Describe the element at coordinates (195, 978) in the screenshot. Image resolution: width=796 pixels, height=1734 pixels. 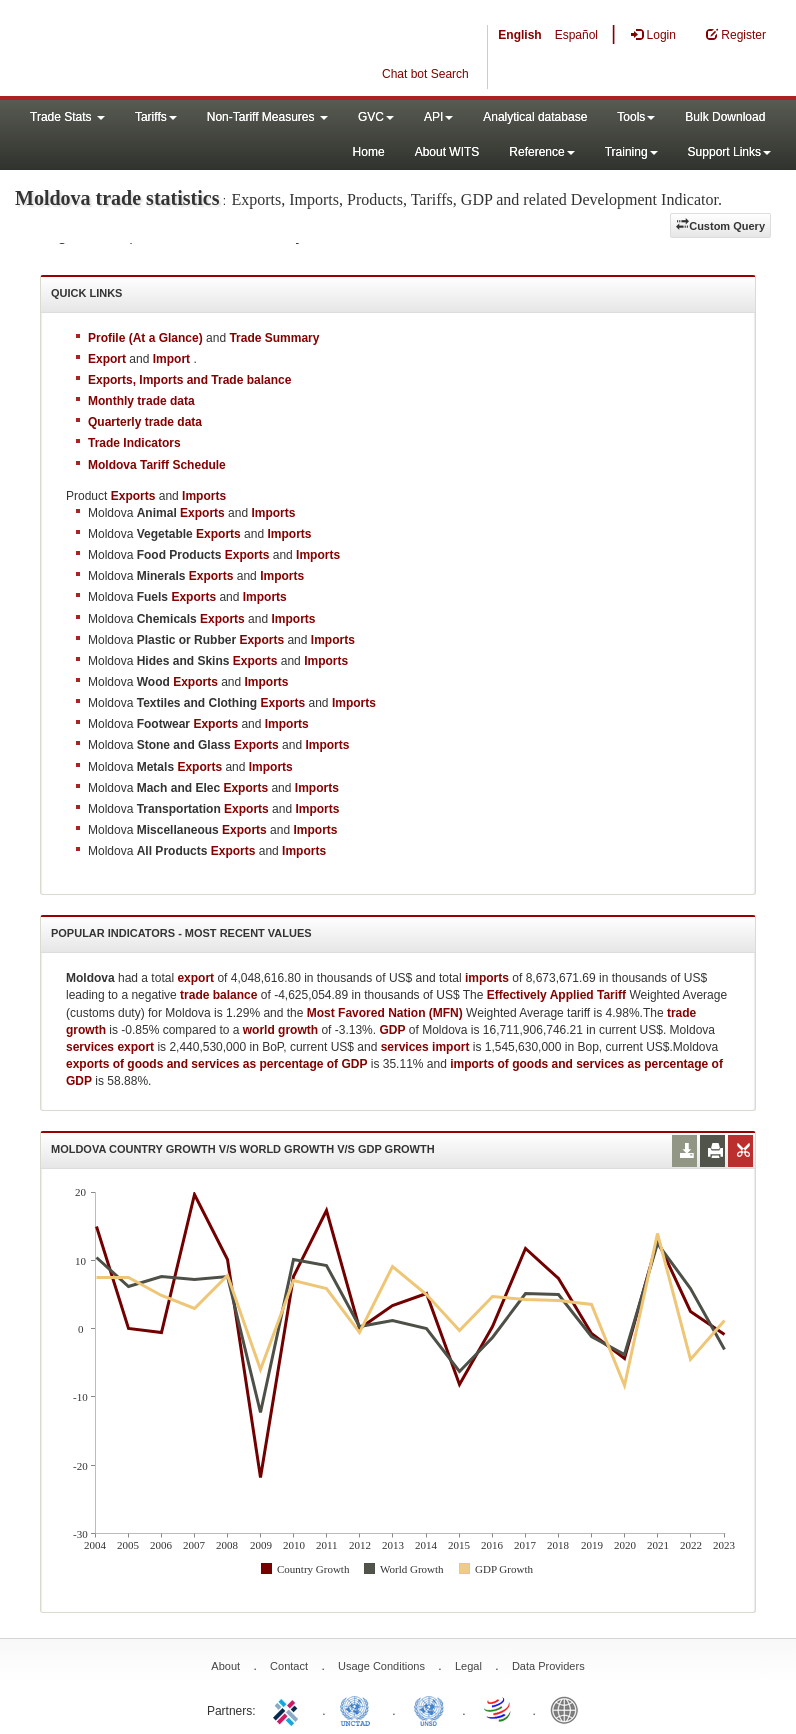
I see `export` at that location.